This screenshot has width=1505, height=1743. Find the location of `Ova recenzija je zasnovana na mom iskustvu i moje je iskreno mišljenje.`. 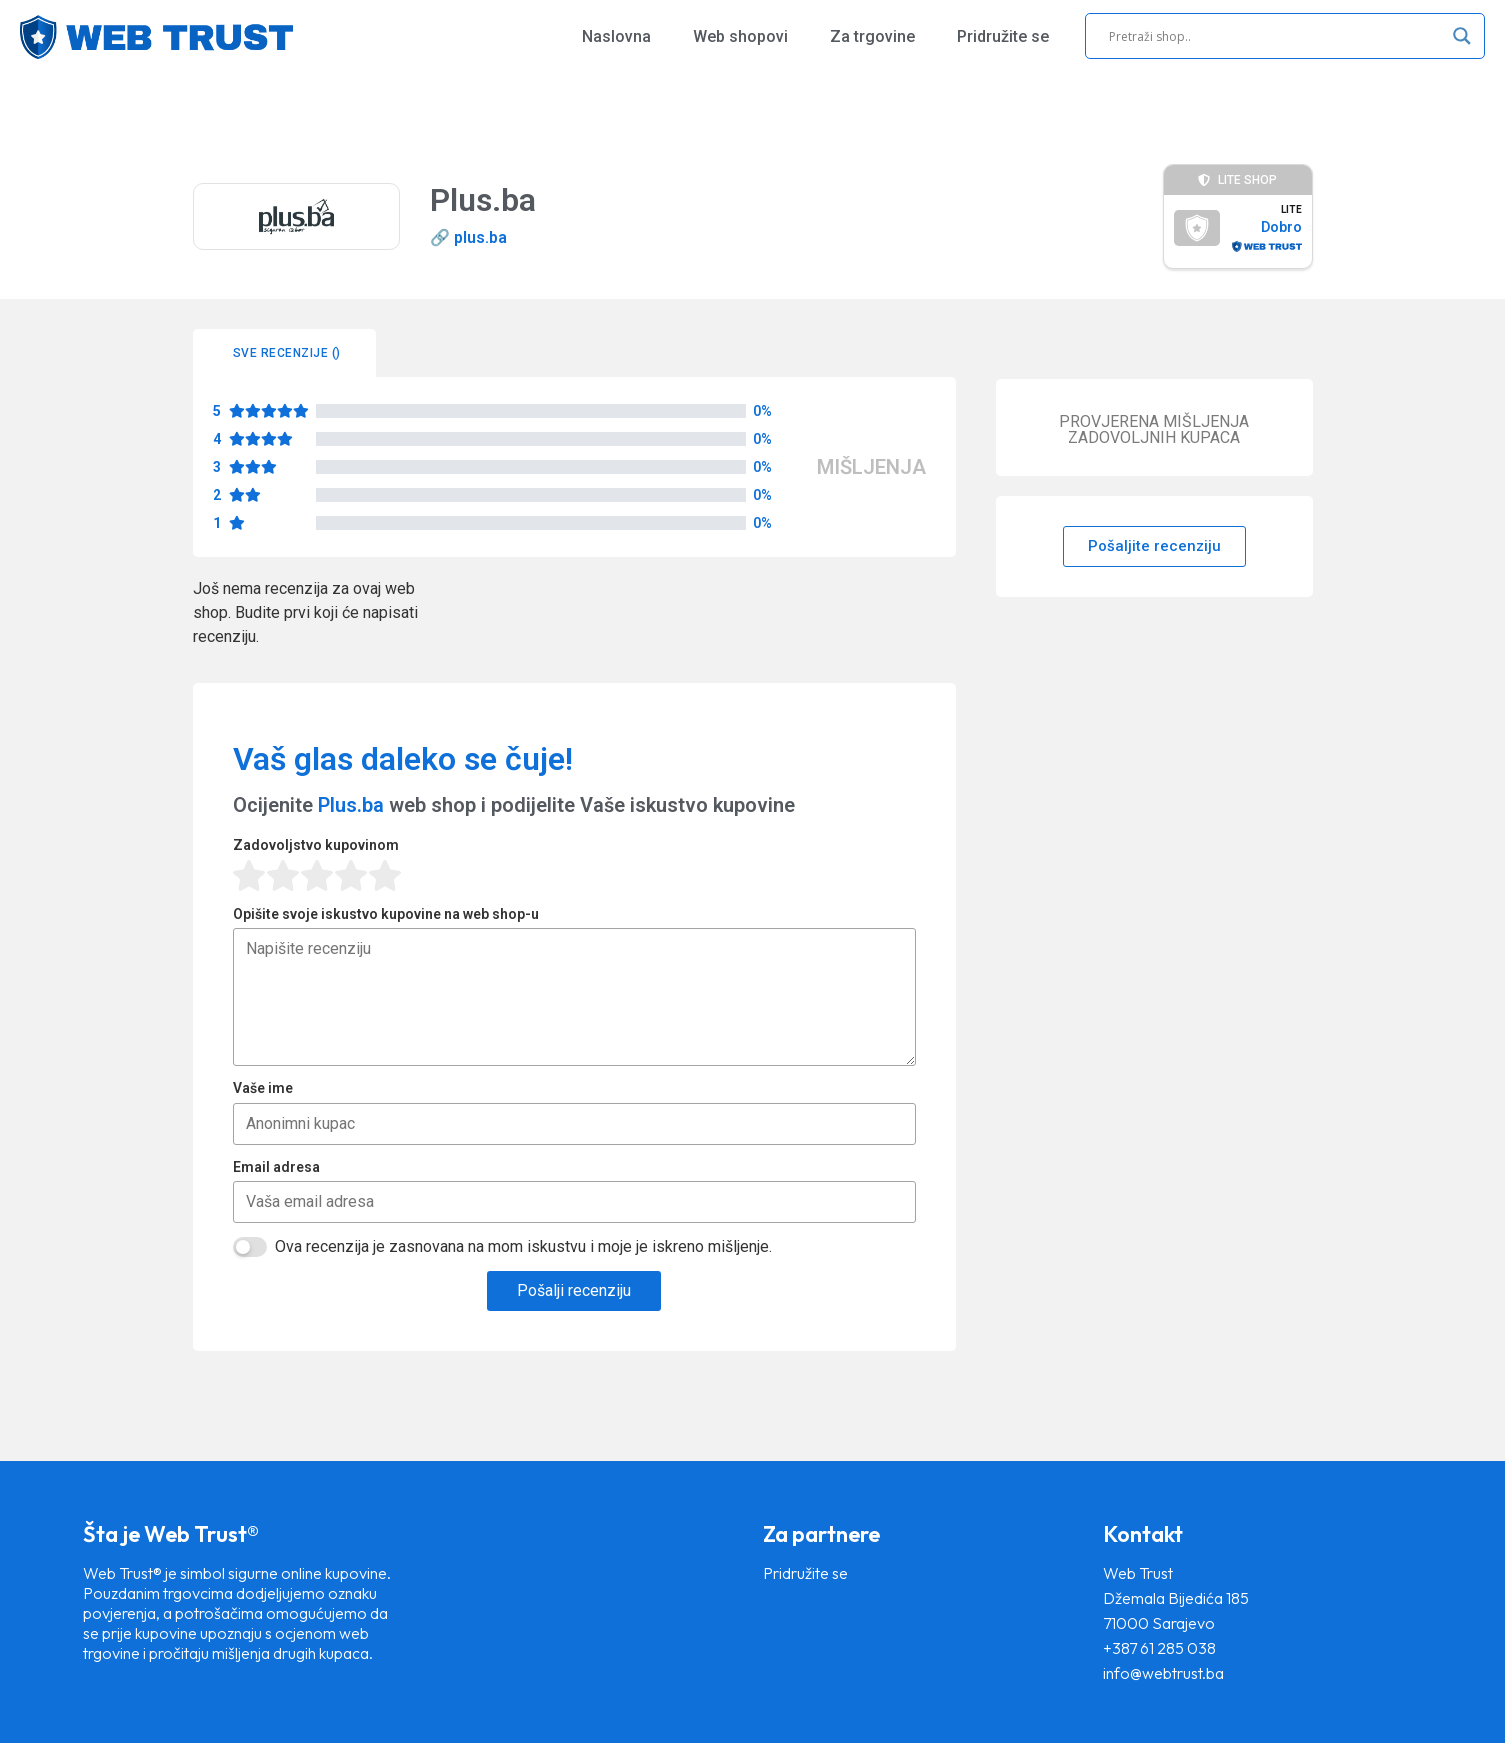

Ova recenzija je zasnovana na mom iskustvu i moje je iskreno mišljenje. is located at coordinates (523, 1246).